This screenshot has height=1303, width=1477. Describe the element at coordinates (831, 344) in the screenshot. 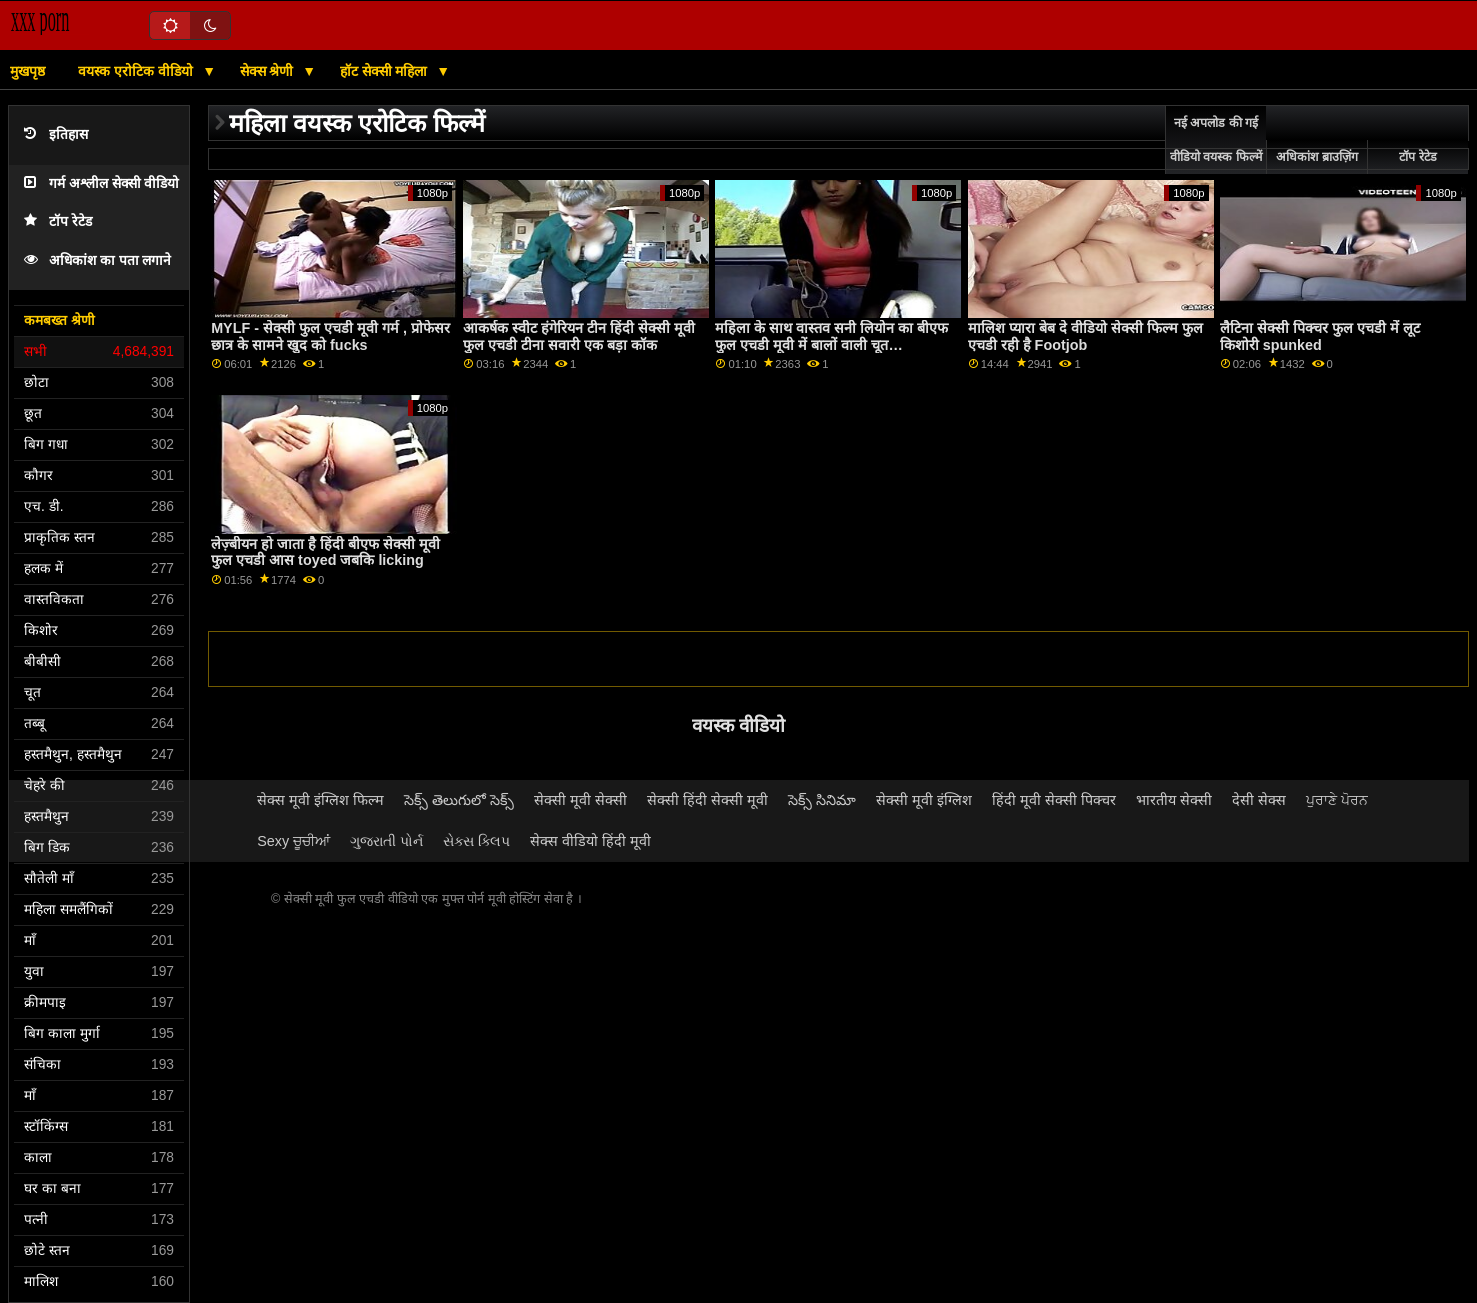

I see `महिला के साथ वास्तव सनी लियोन का बीएफ फुल एचडी मूवी में बालों वाली चूत masturbates` at that location.